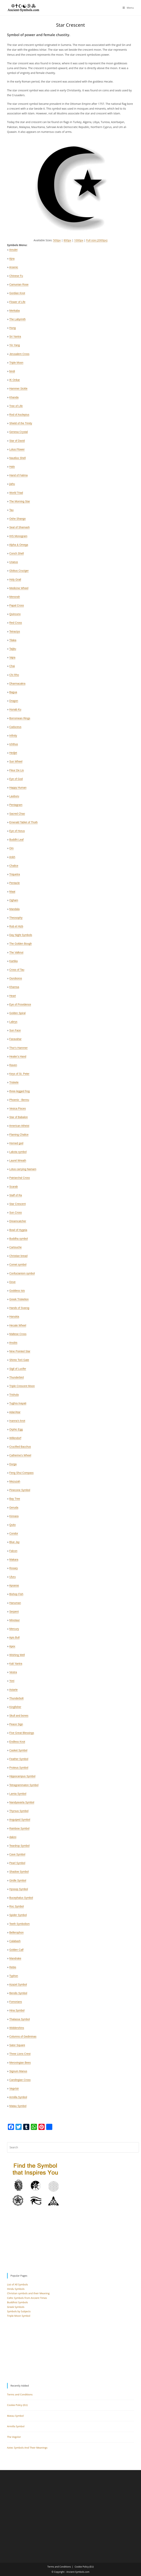 The height and width of the screenshot is (2576, 141). Describe the element at coordinates (19, 1101) in the screenshot. I see `Phoenix - Bennu` at that location.